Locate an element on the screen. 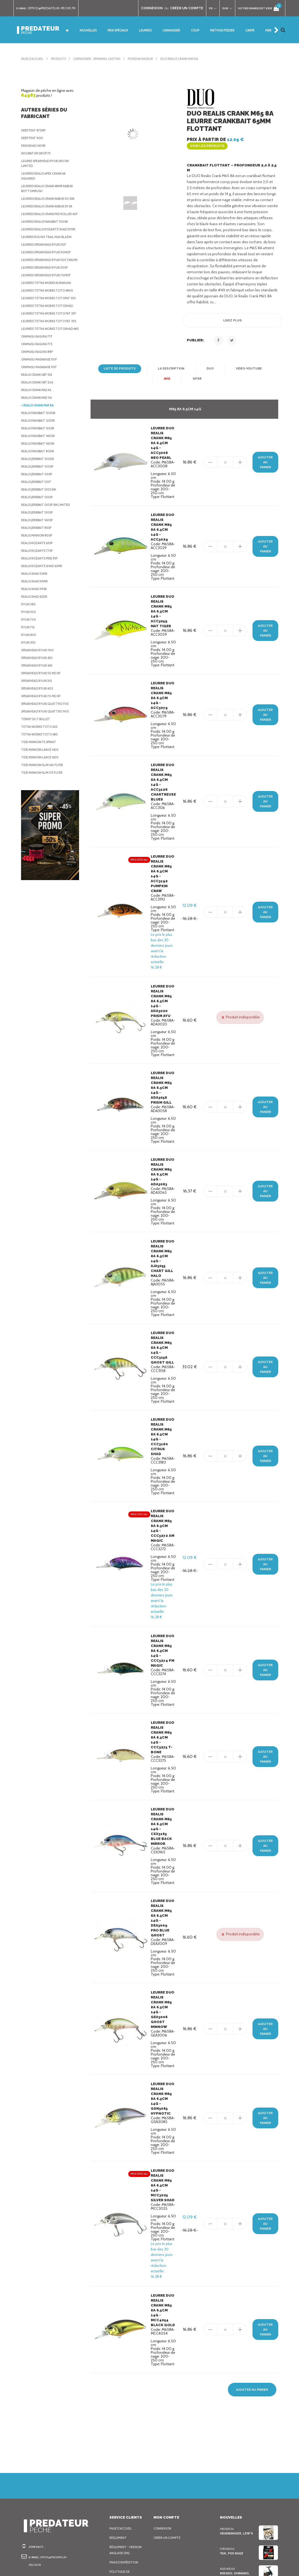  Realis Fangbait 120DR is located at coordinates (40, 465).